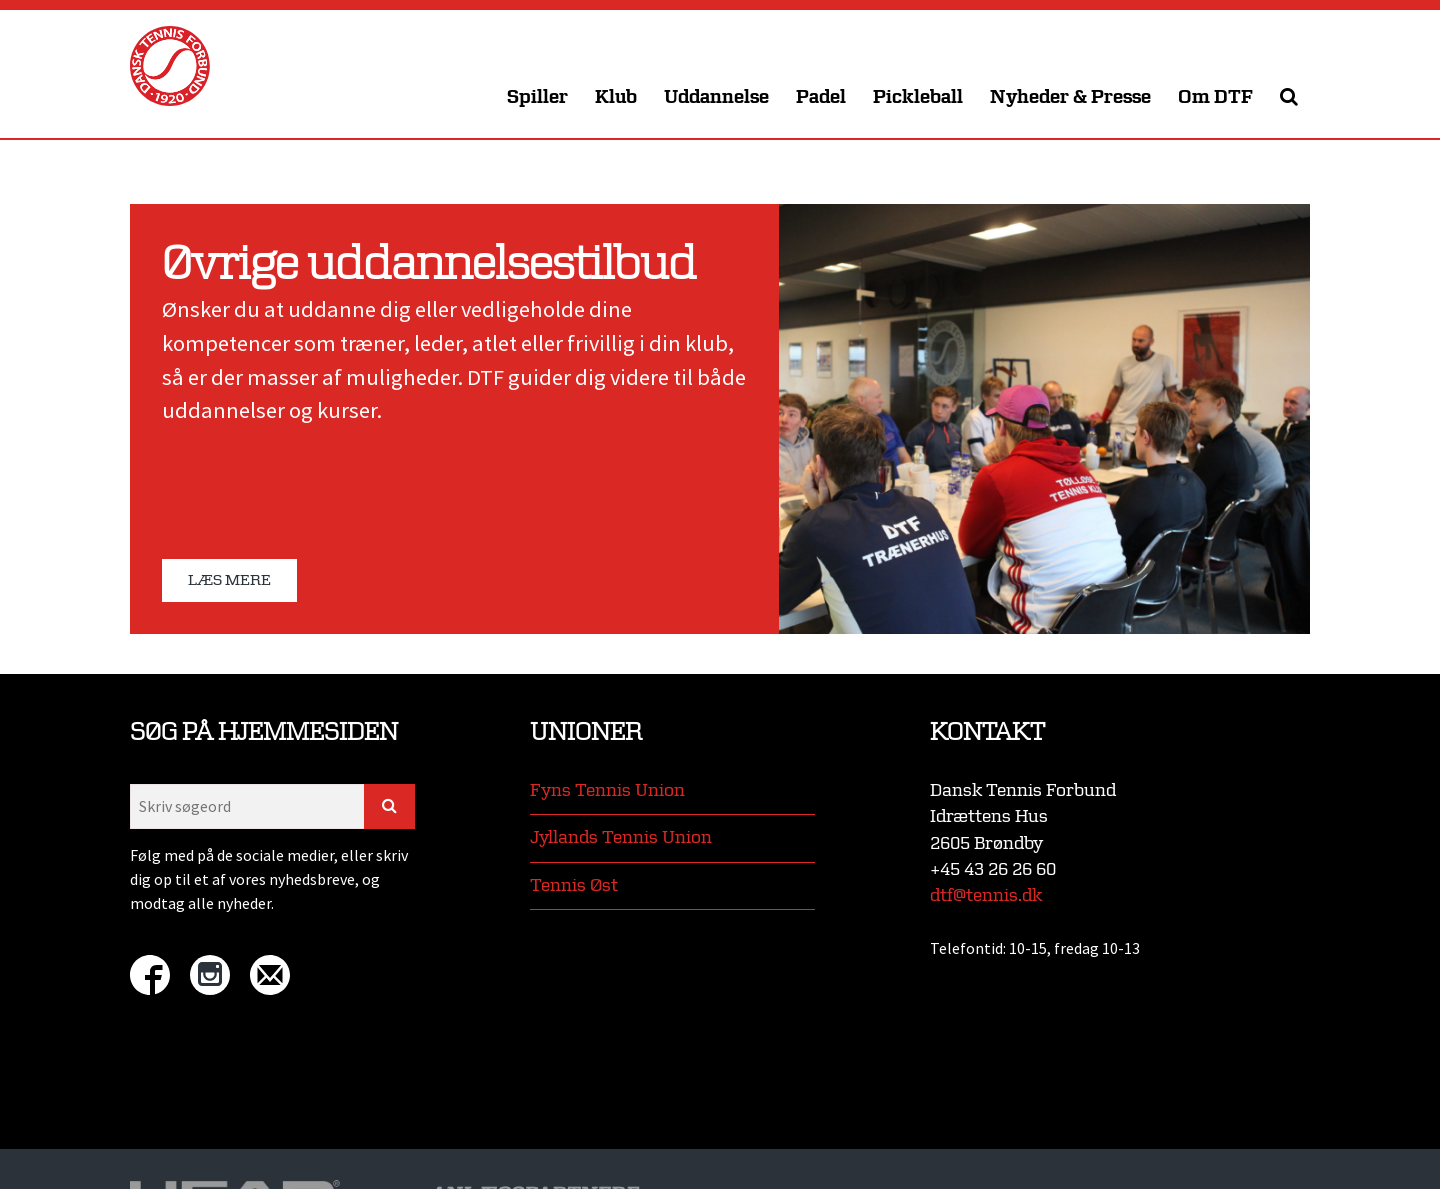 This screenshot has width=1440, height=1189. Describe the element at coordinates (621, 837) in the screenshot. I see `Jyllands Tennis Union` at that location.